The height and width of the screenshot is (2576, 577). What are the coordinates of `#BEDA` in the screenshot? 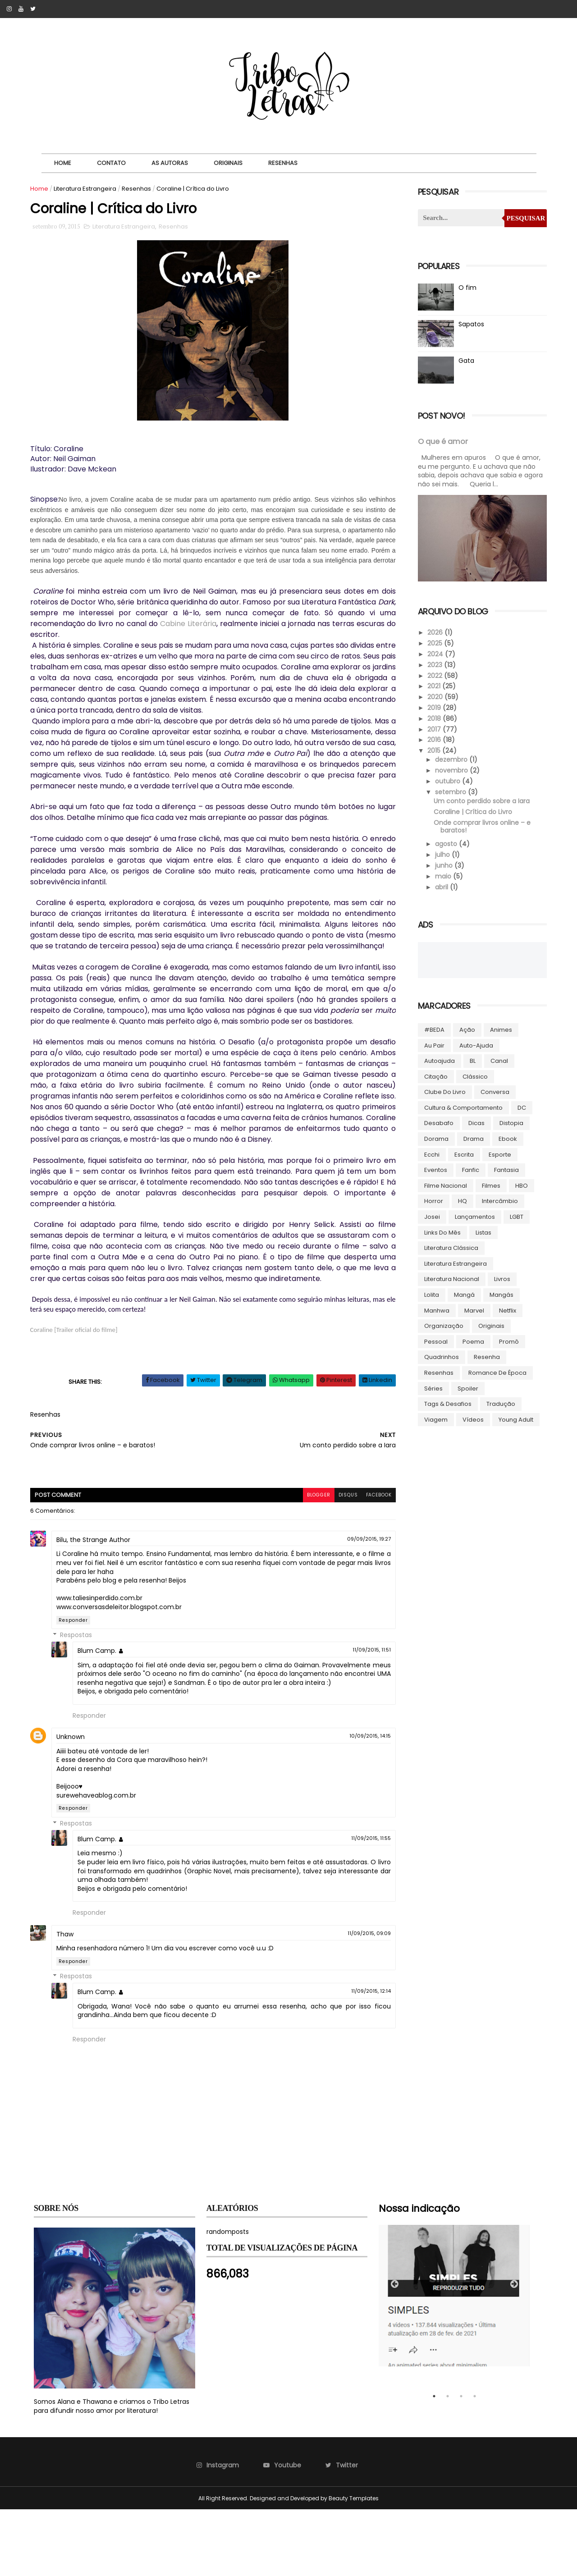 It's located at (432, 1028).